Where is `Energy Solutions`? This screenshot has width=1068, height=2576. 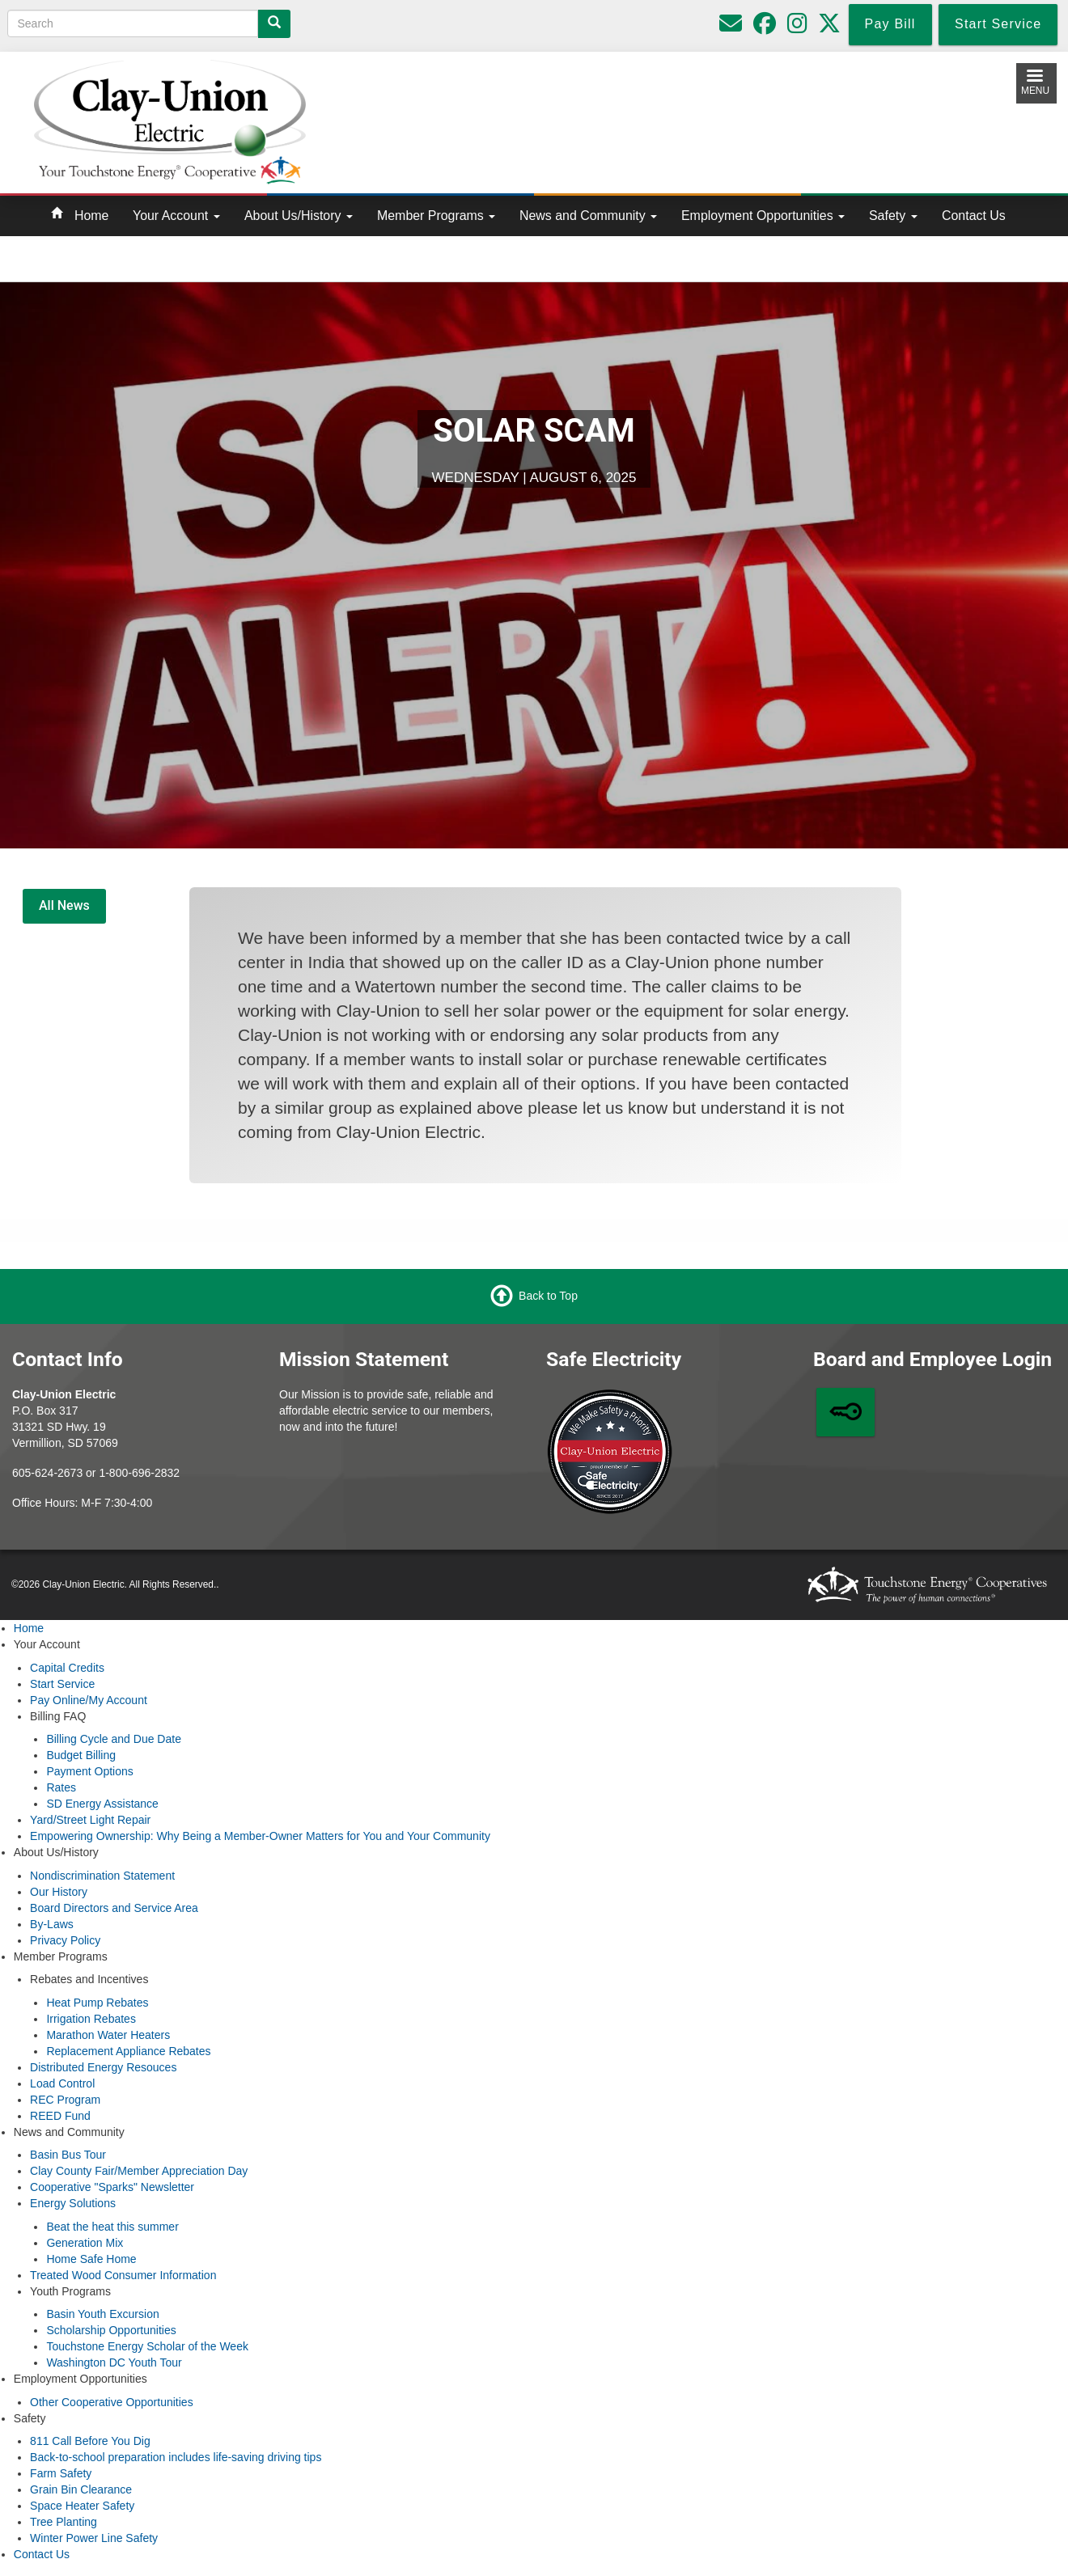
Energy Solutions is located at coordinates (73, 2203).